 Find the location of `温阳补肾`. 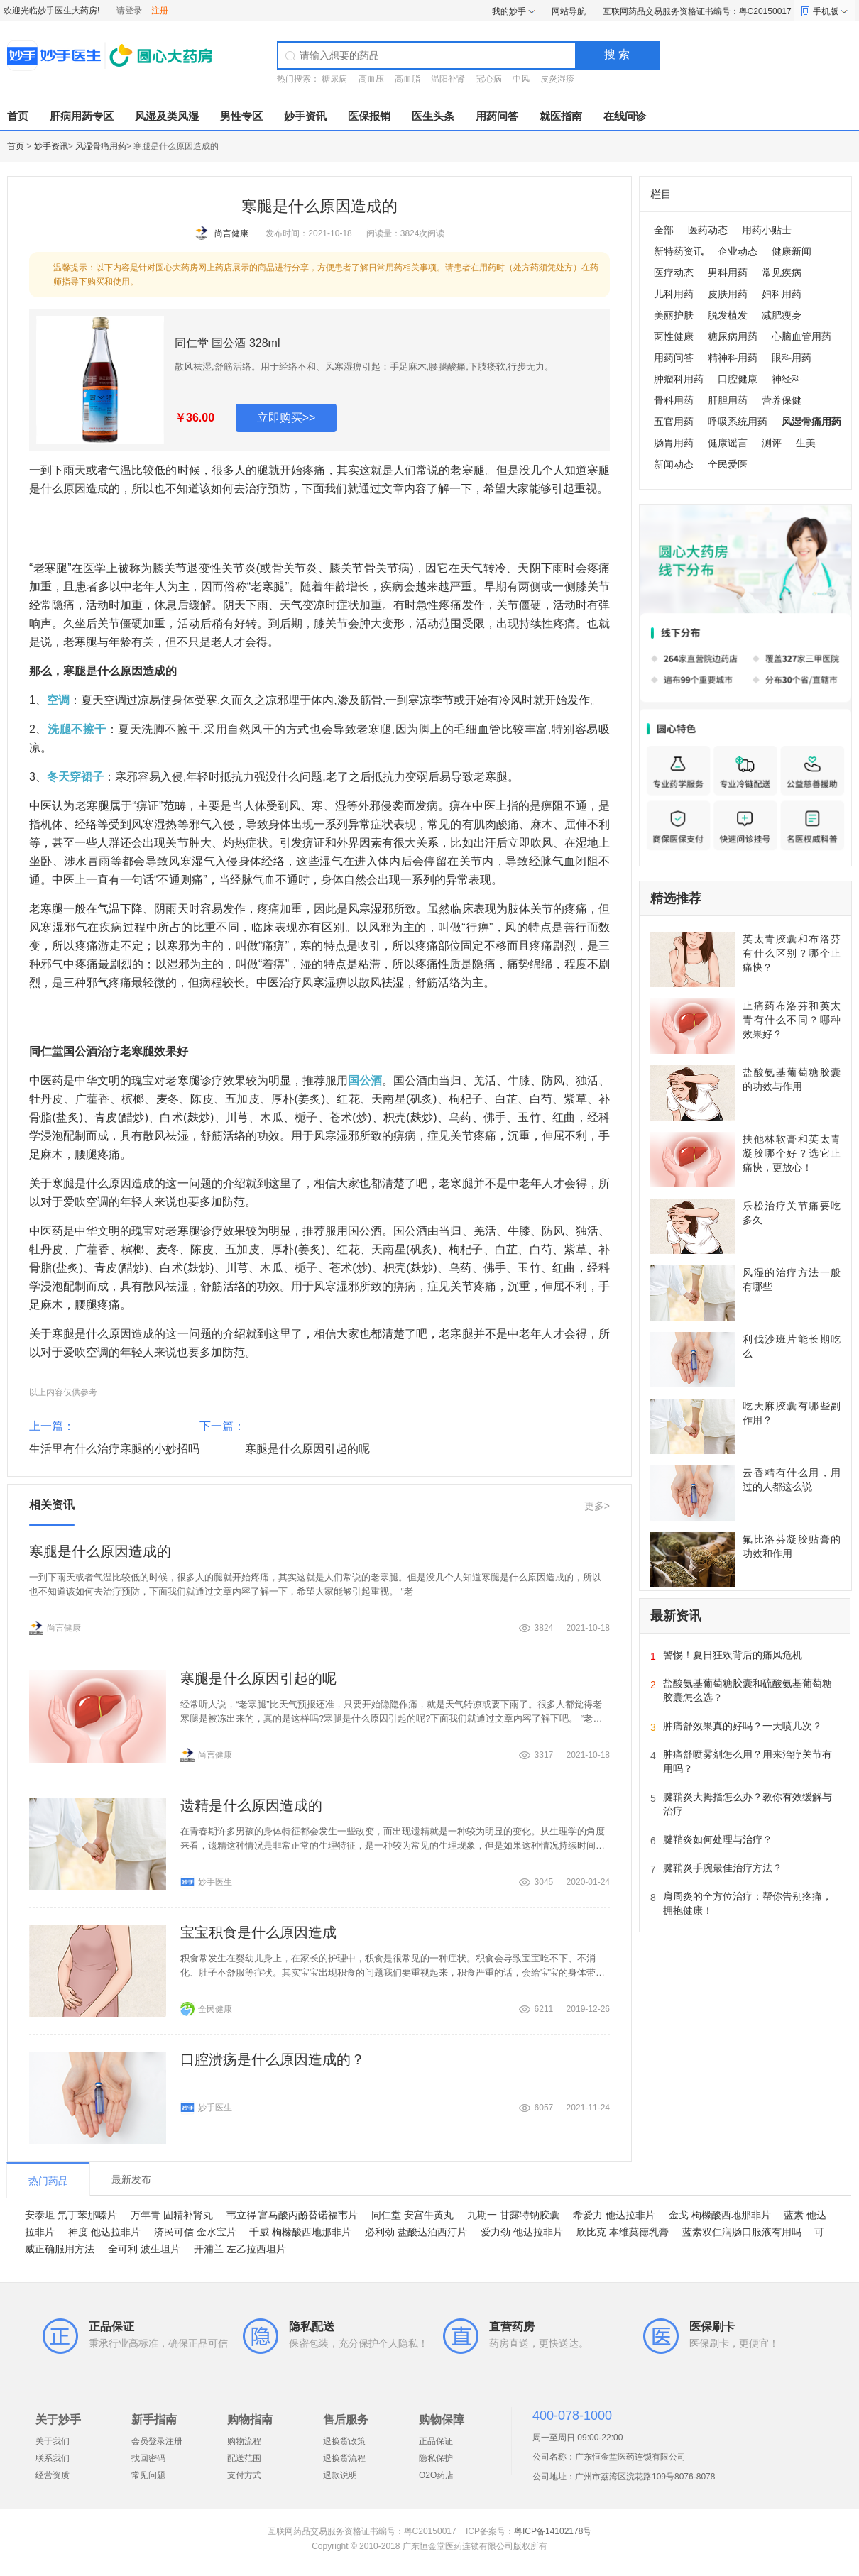

温阳补肾 is located at coordinates (448, 79).